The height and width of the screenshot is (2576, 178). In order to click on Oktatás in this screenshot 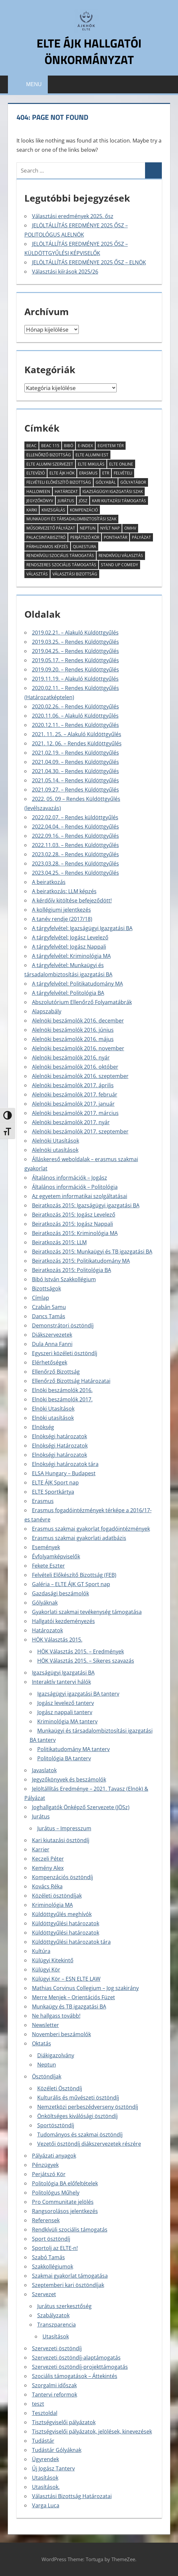, I will do `click(41, 2043)`.